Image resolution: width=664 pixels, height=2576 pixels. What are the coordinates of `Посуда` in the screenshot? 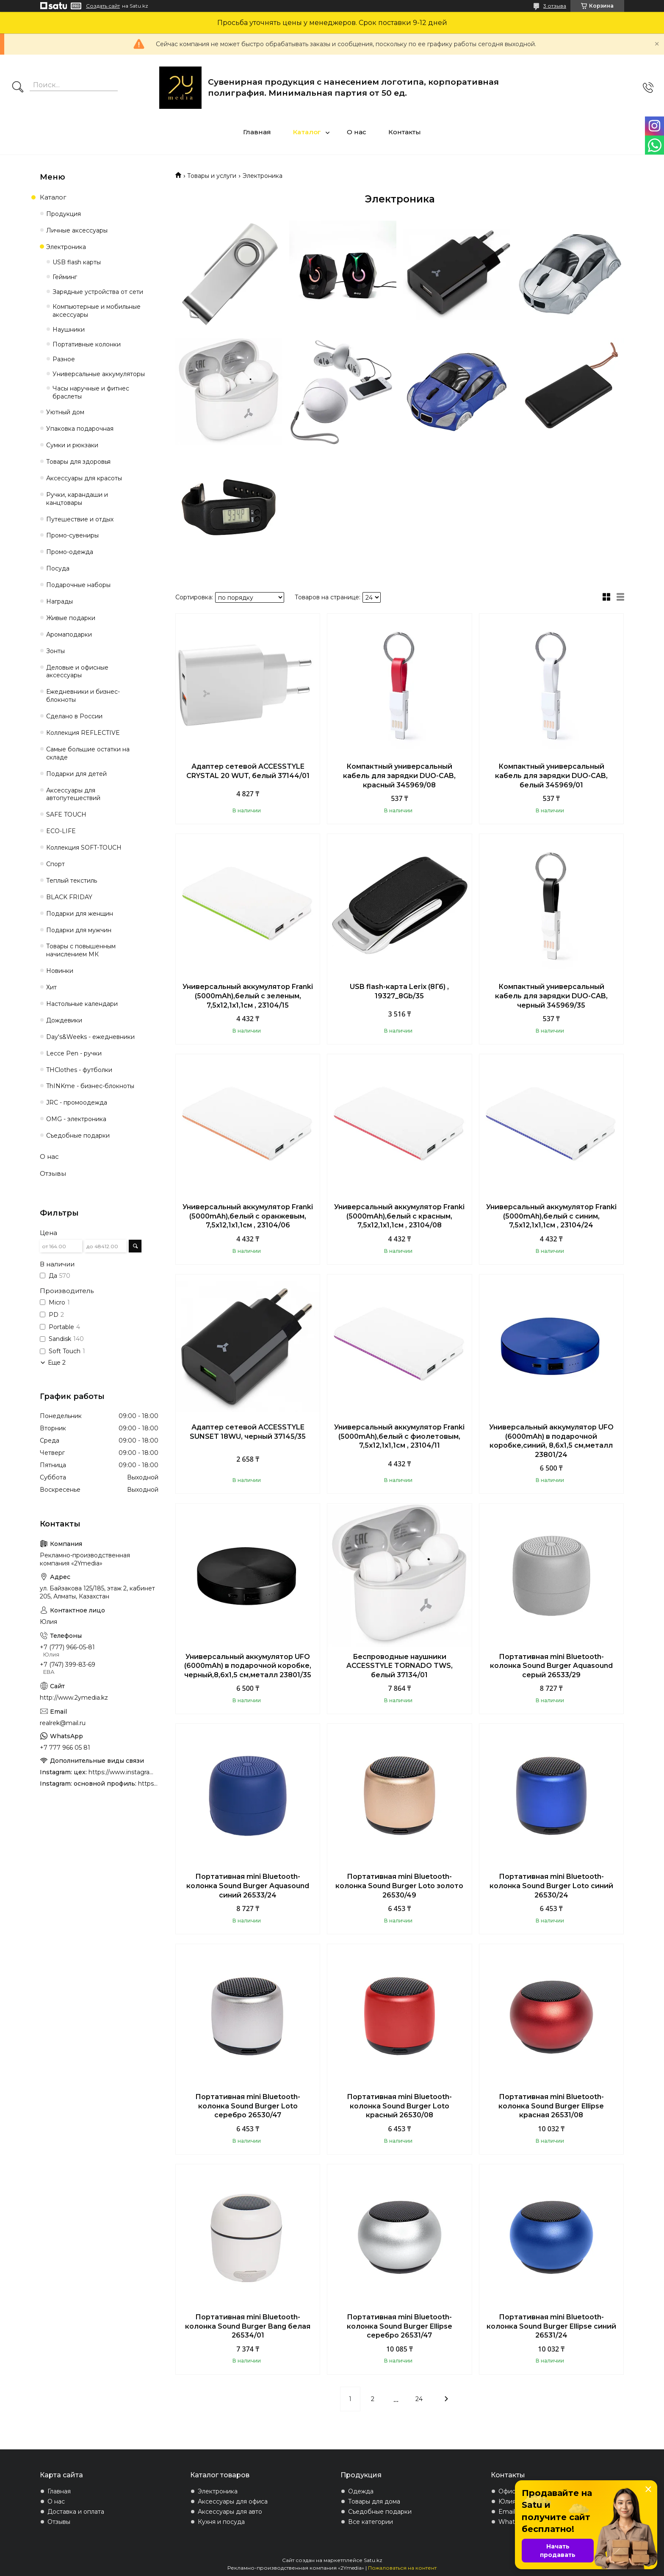 It's located at (57, 568).